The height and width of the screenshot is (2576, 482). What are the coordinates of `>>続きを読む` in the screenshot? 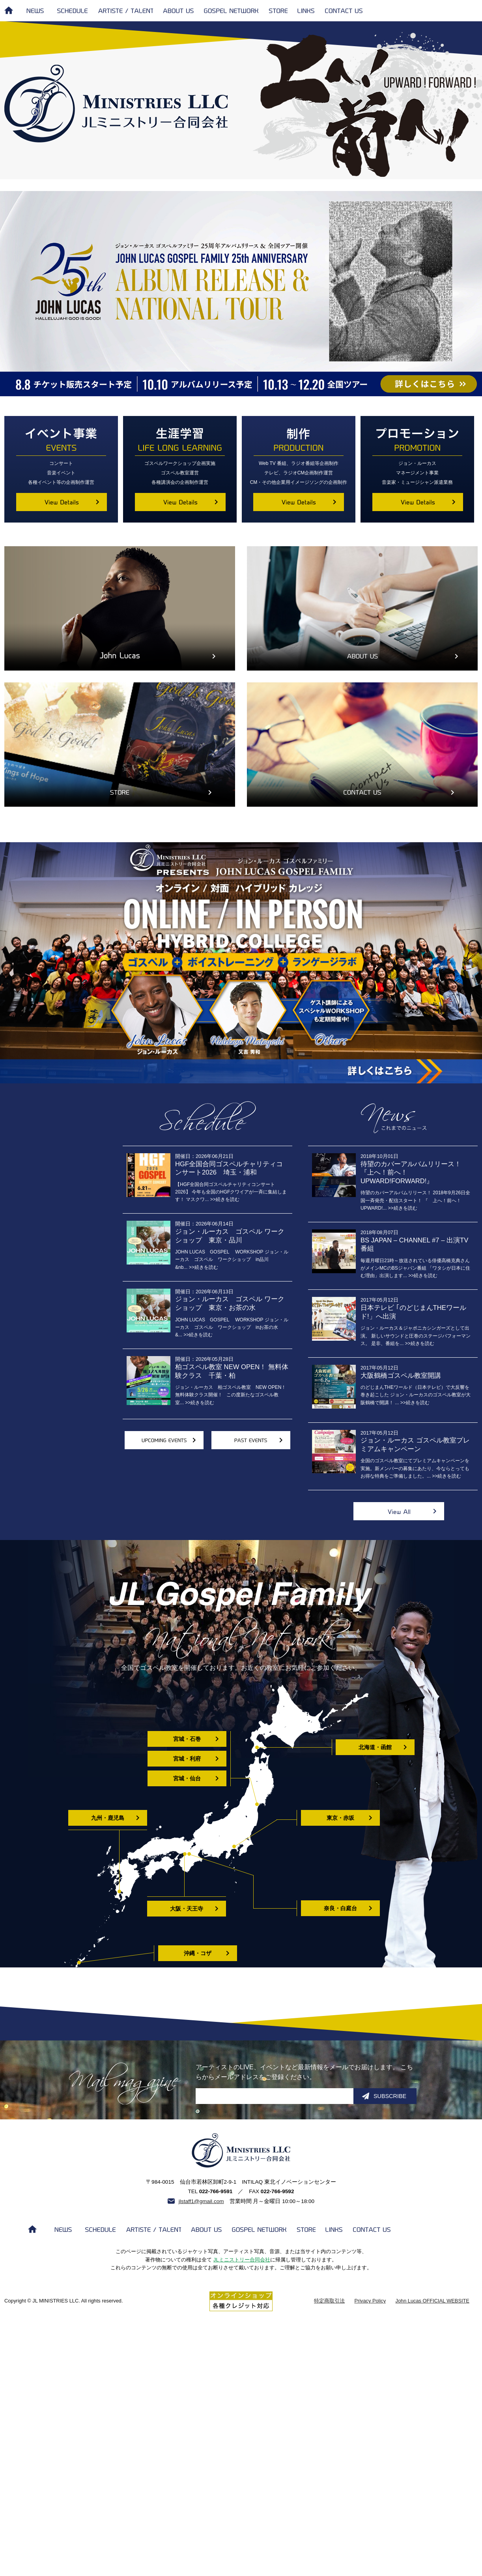 It's located at (402, 1208).